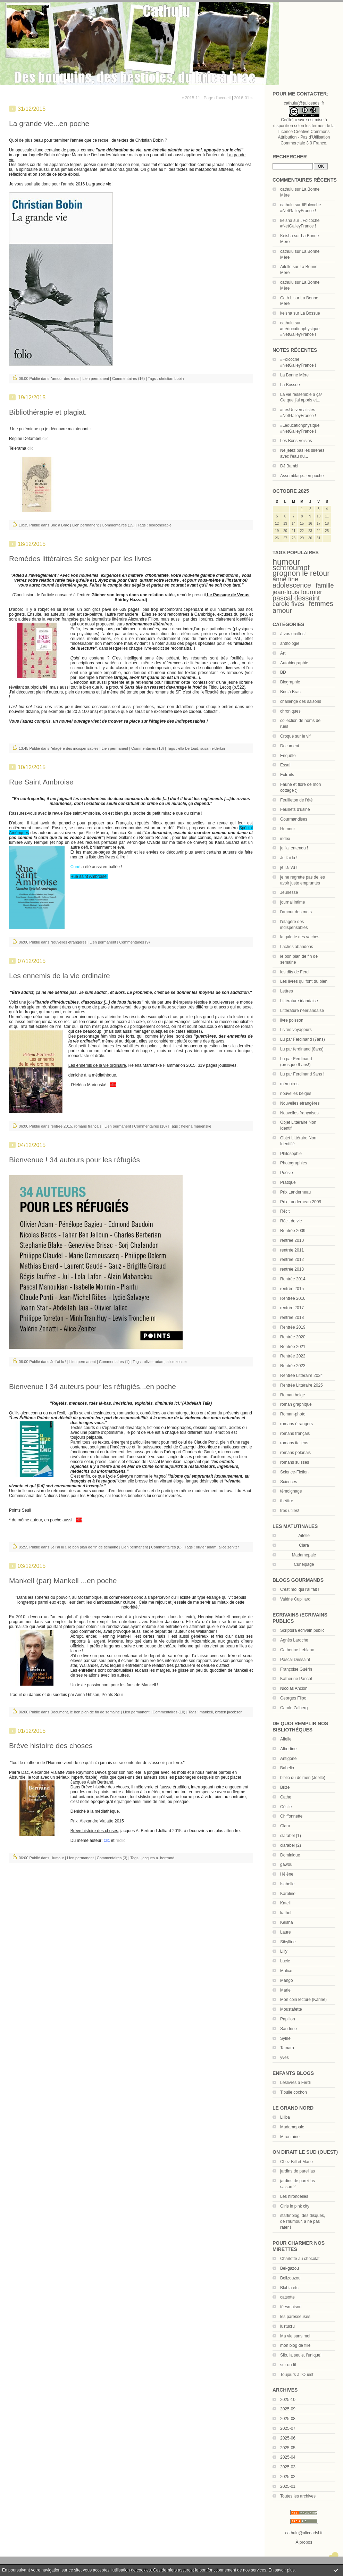 The image size is (343, 2576). I want to click on 2025-02, so click(287, 2476).